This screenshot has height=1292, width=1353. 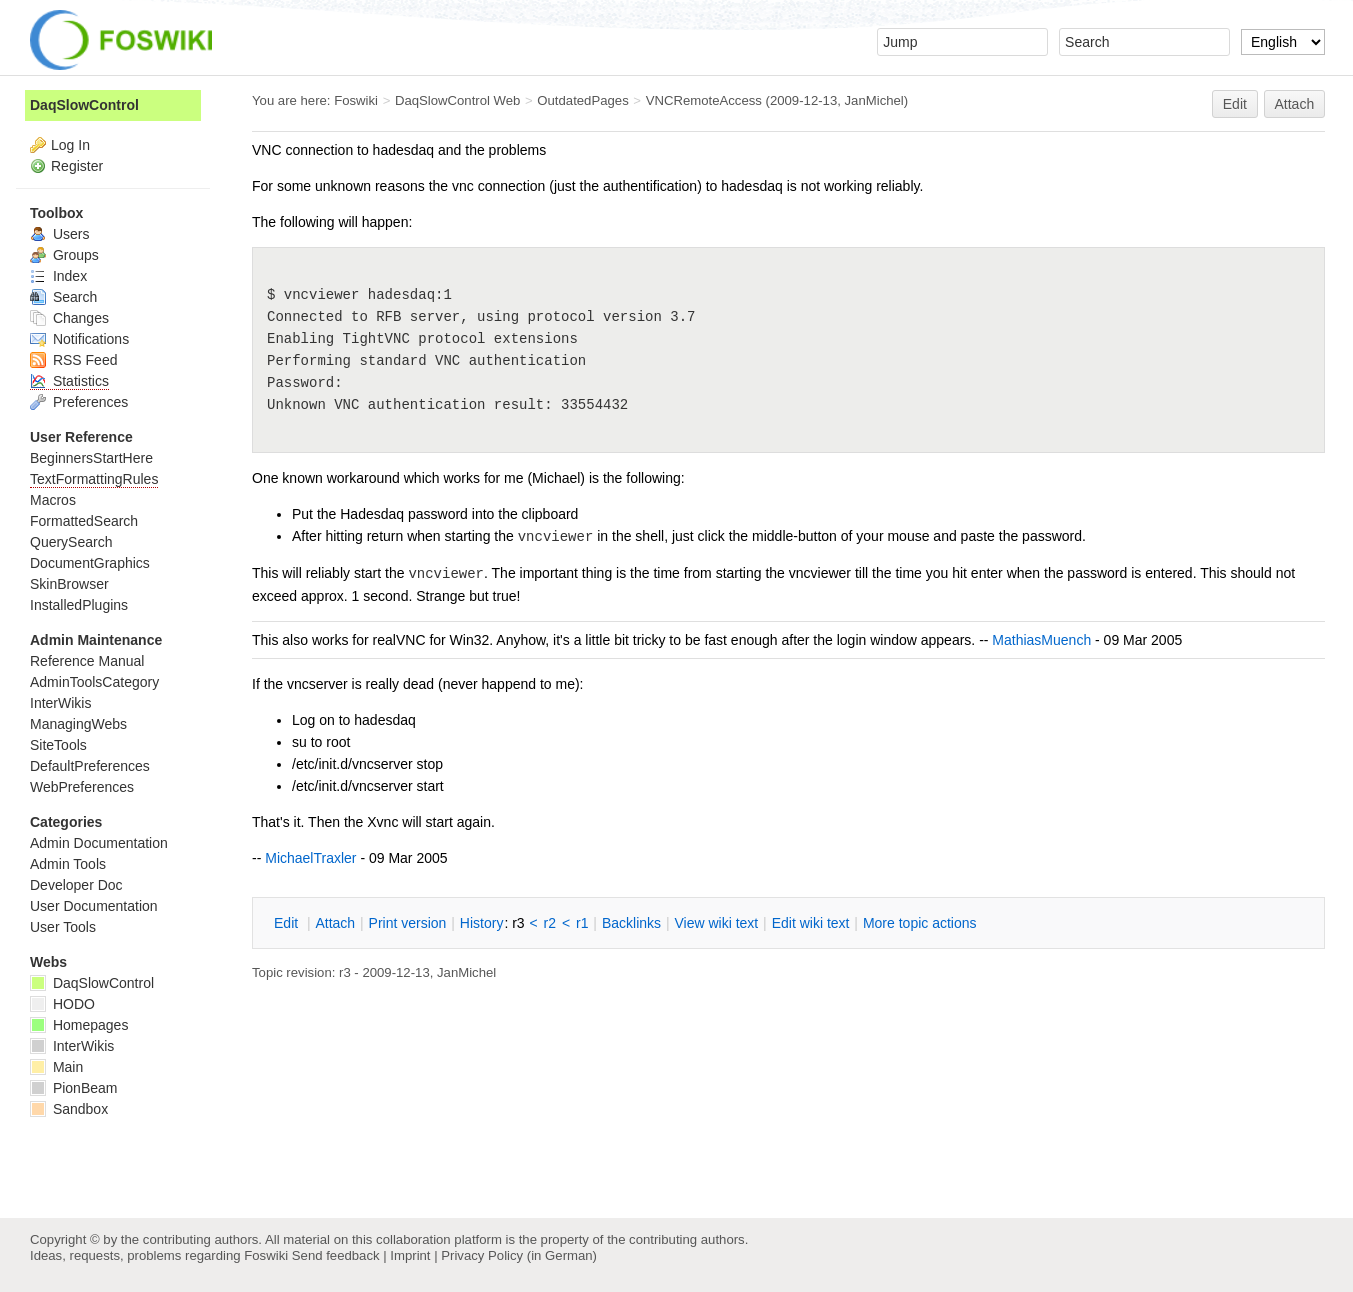 What do you see at coordinates (582, 923) in the screenshot?
I see `r1` at bounding box center [582, 923].